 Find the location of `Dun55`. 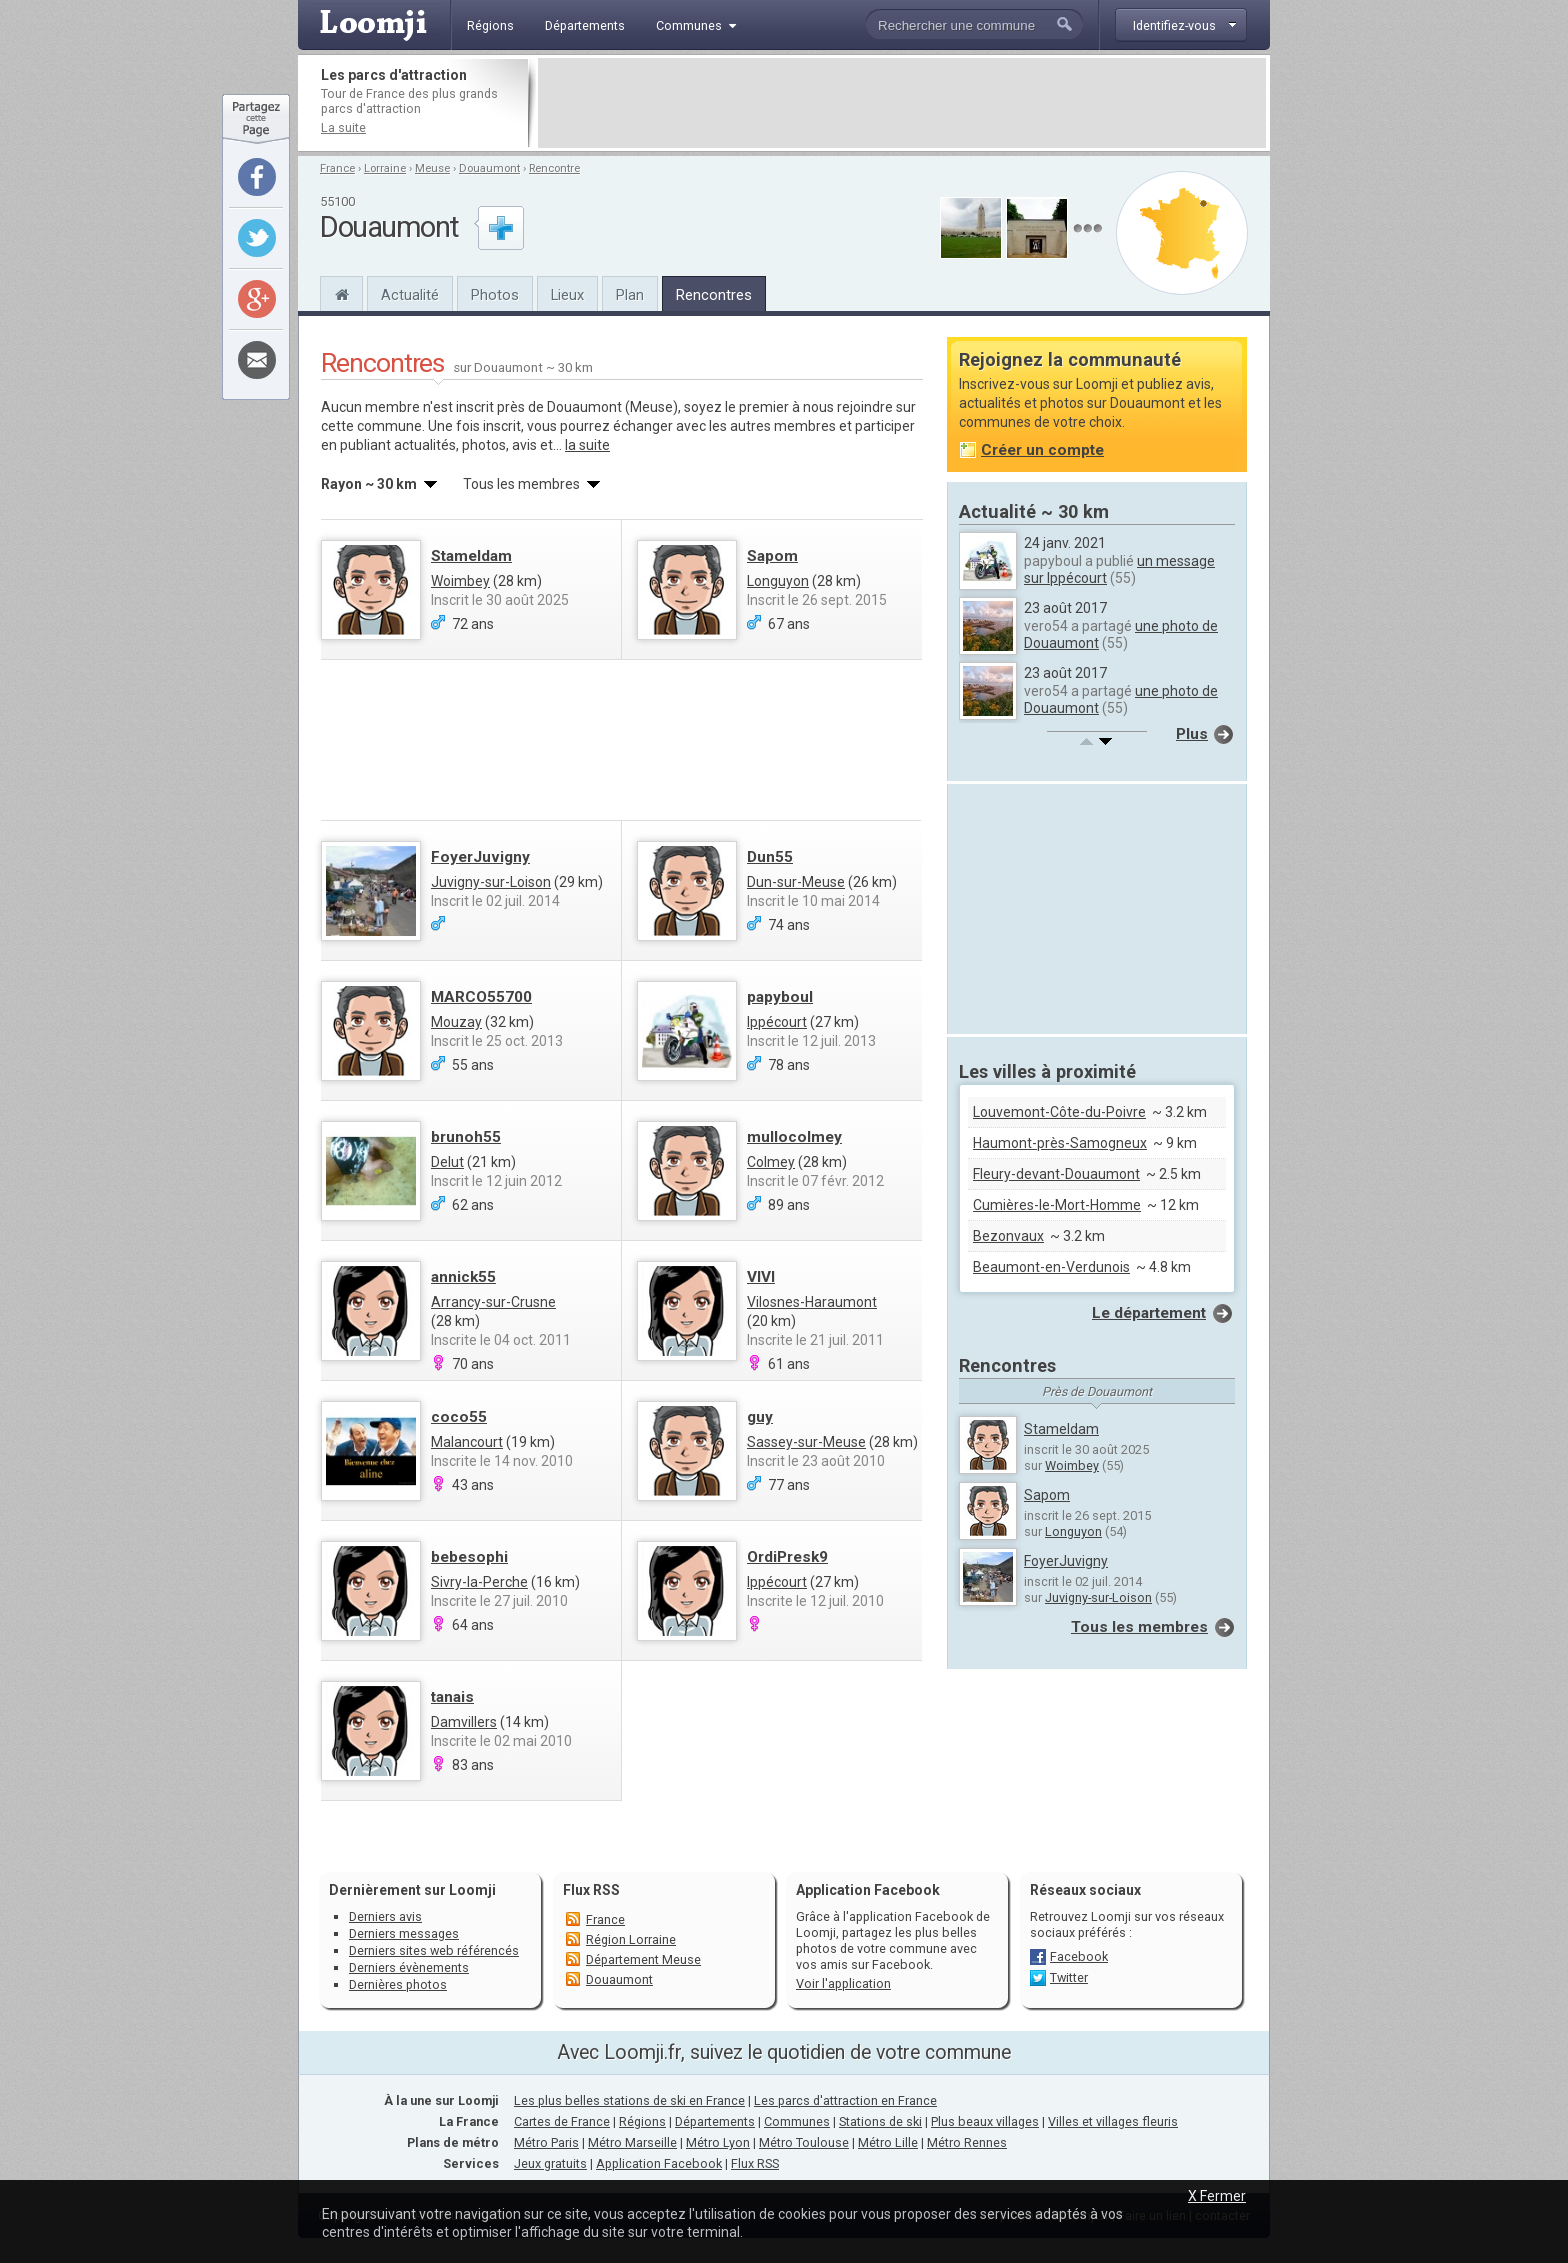

Dun55 is located at coordinates (770, 857).